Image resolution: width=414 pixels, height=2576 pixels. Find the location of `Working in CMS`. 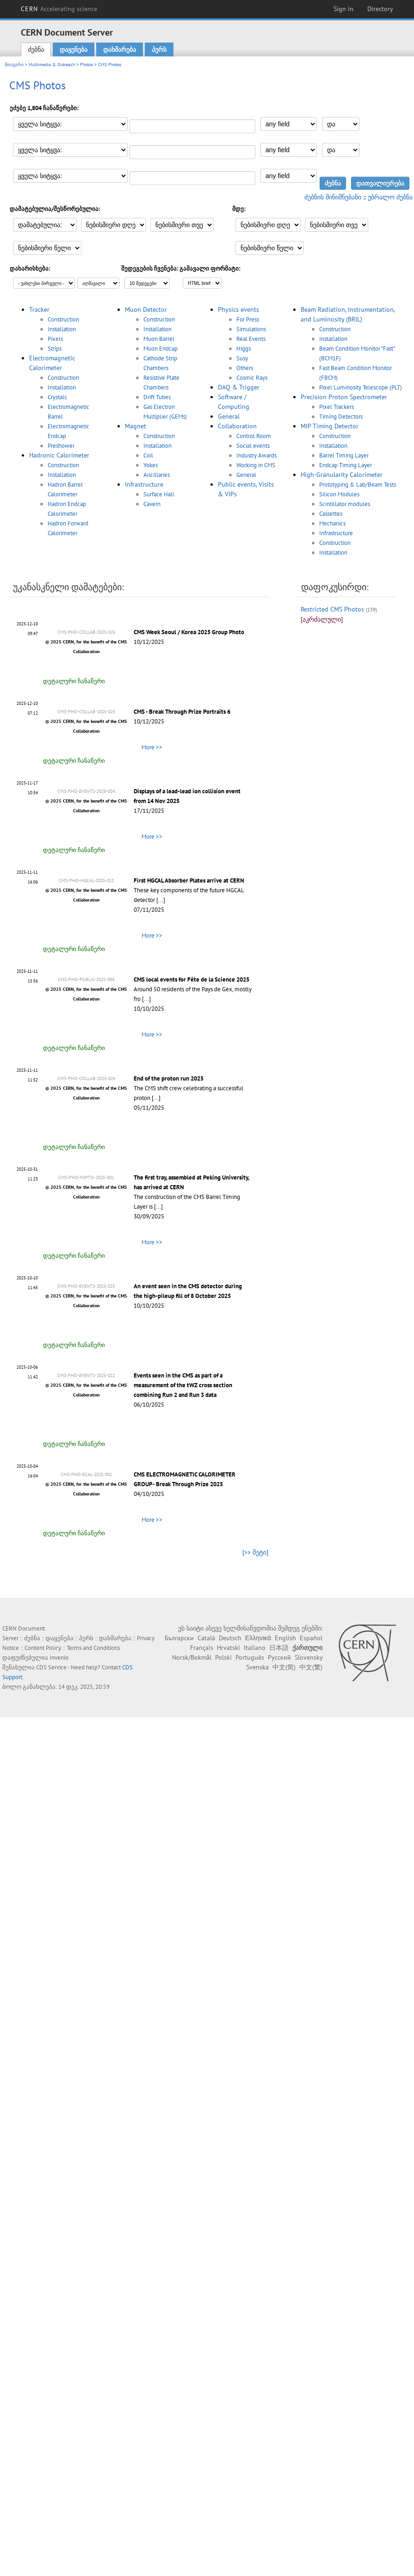

Working in CMS is located at coordinates (255, 465).